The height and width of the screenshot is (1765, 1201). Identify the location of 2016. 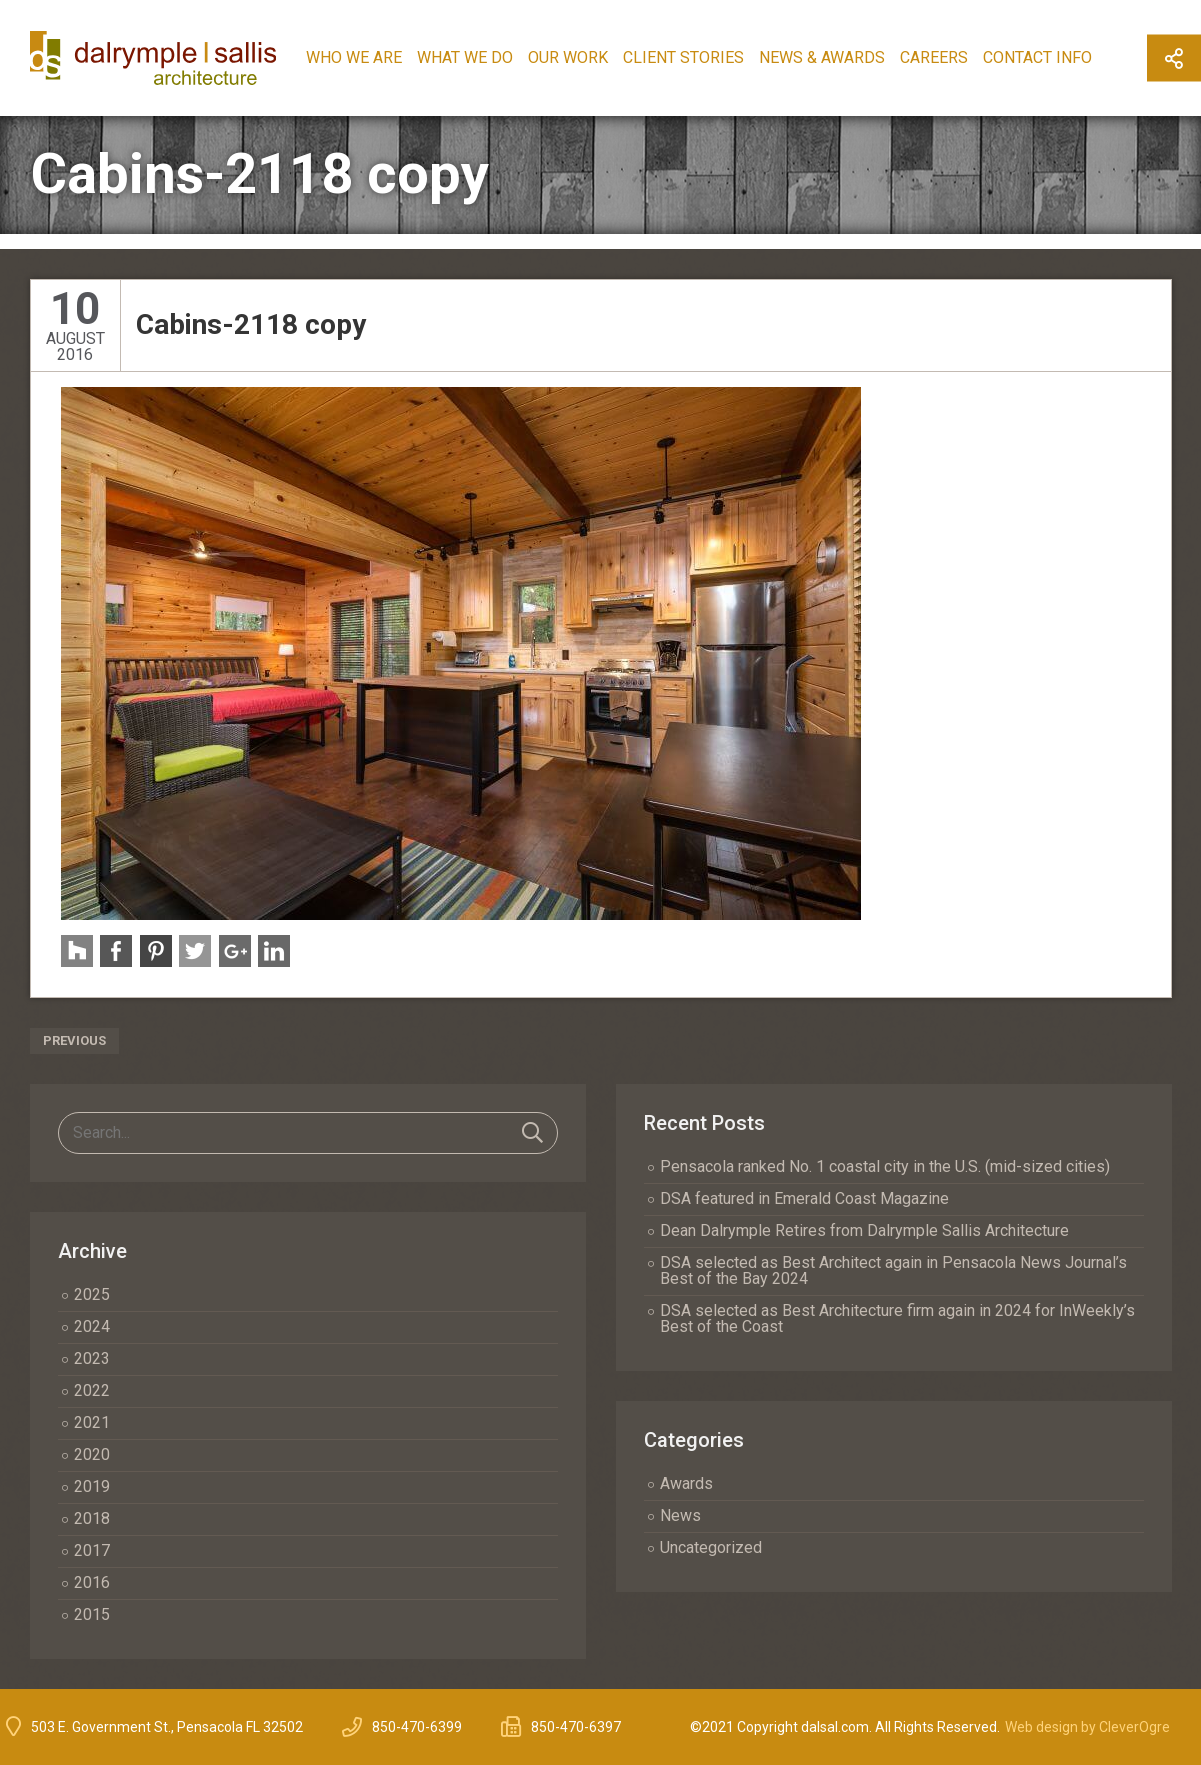
(92, 1582).